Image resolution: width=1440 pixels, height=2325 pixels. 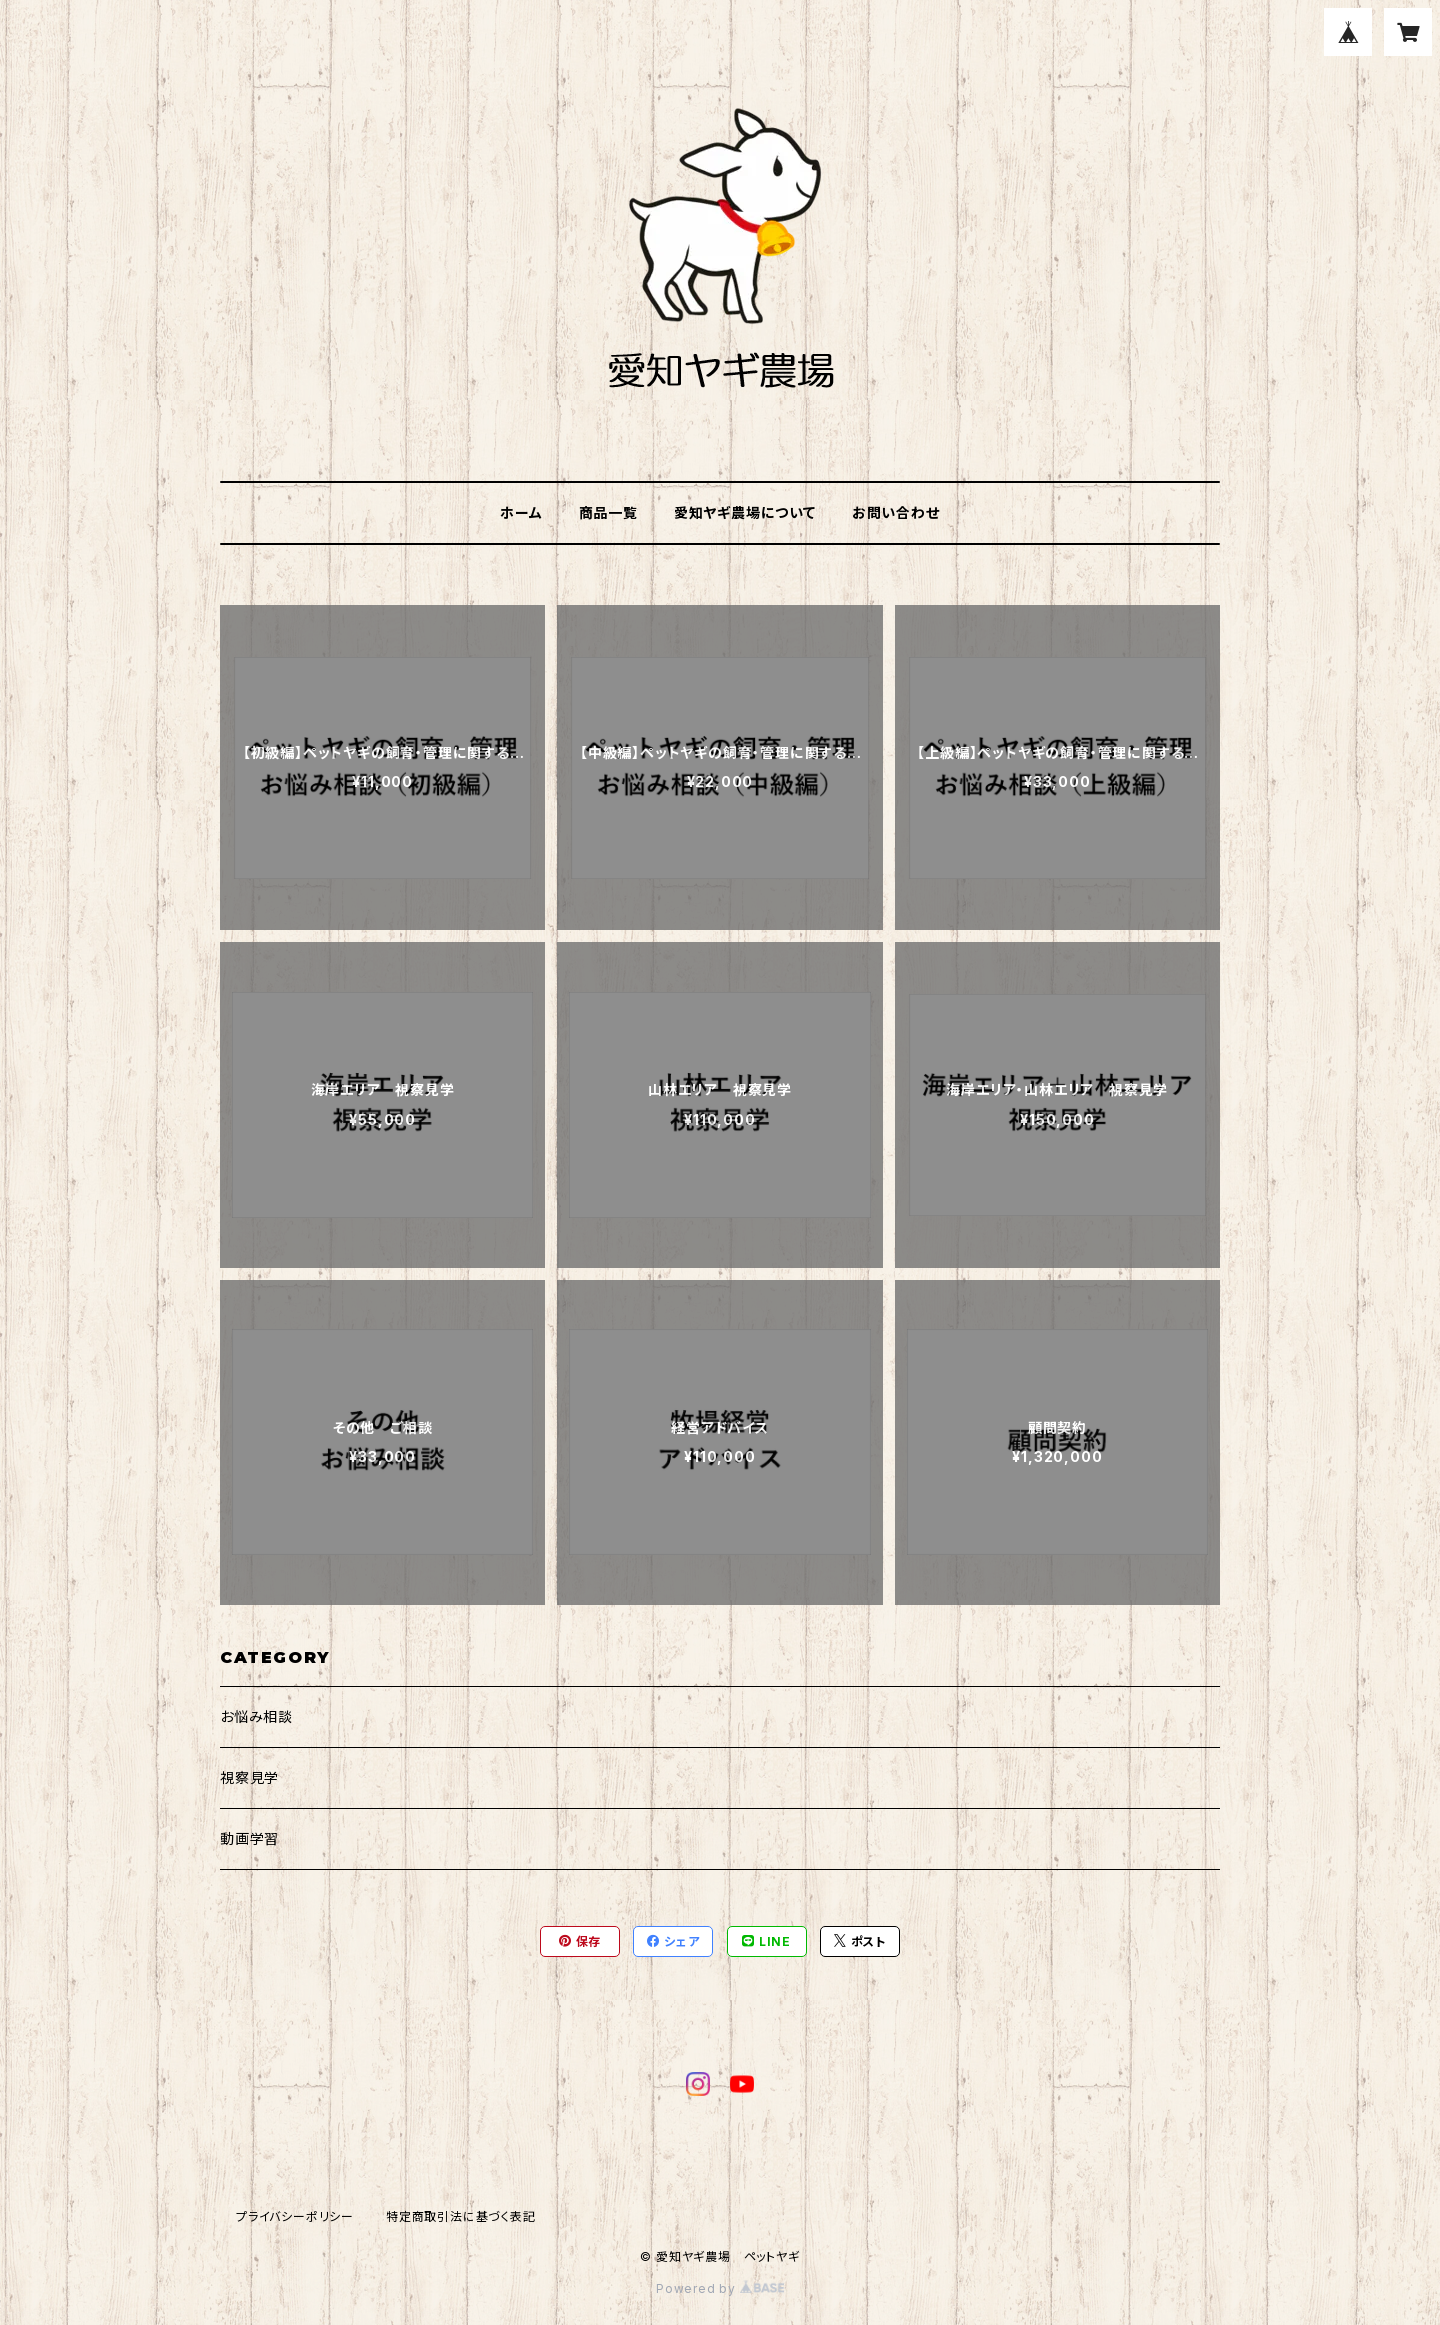 What do you see at coordinates (720, 2288) in the screenshot?
I see `Powered by` at bounding box center [720, 2288].